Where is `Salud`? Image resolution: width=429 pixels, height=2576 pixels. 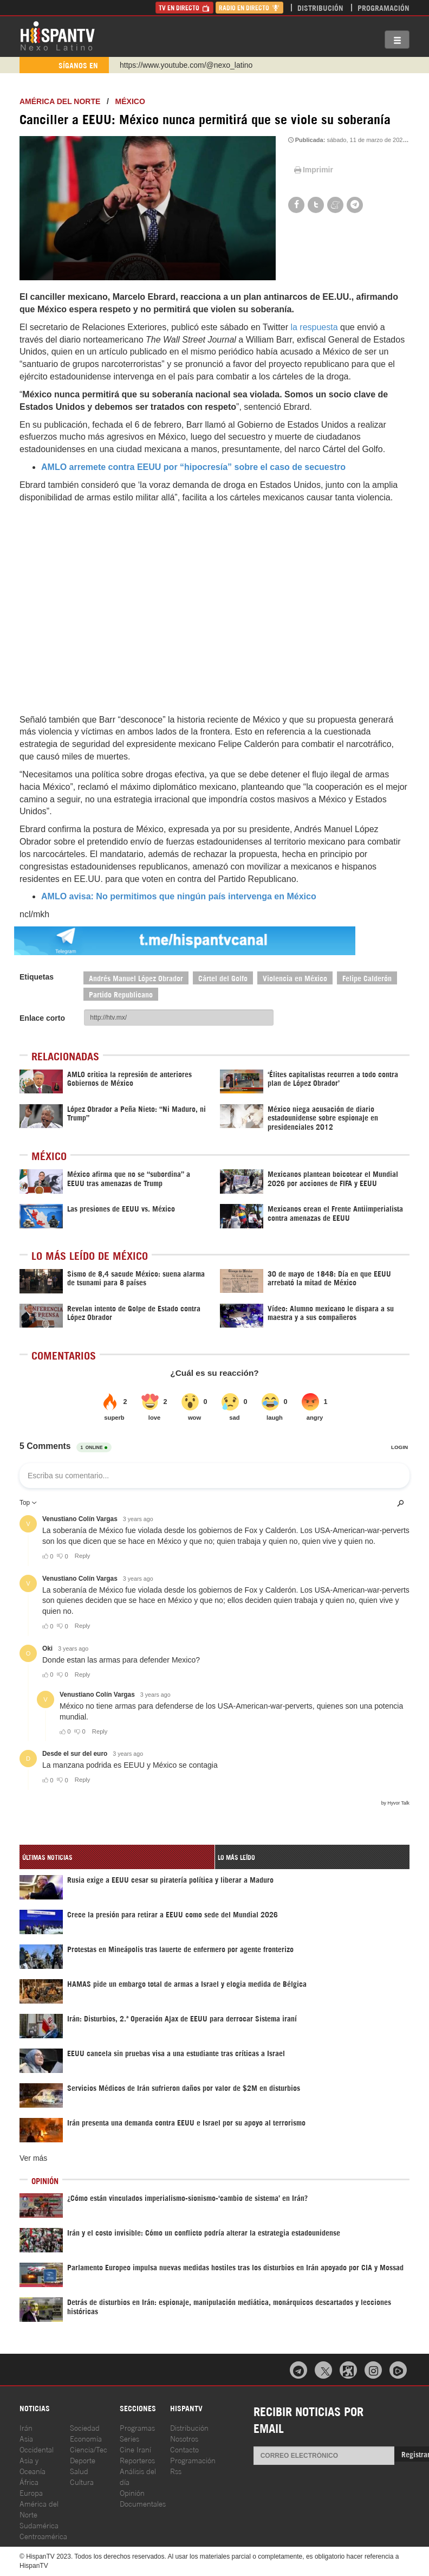
Salud is located at coordinates (79, 2470).